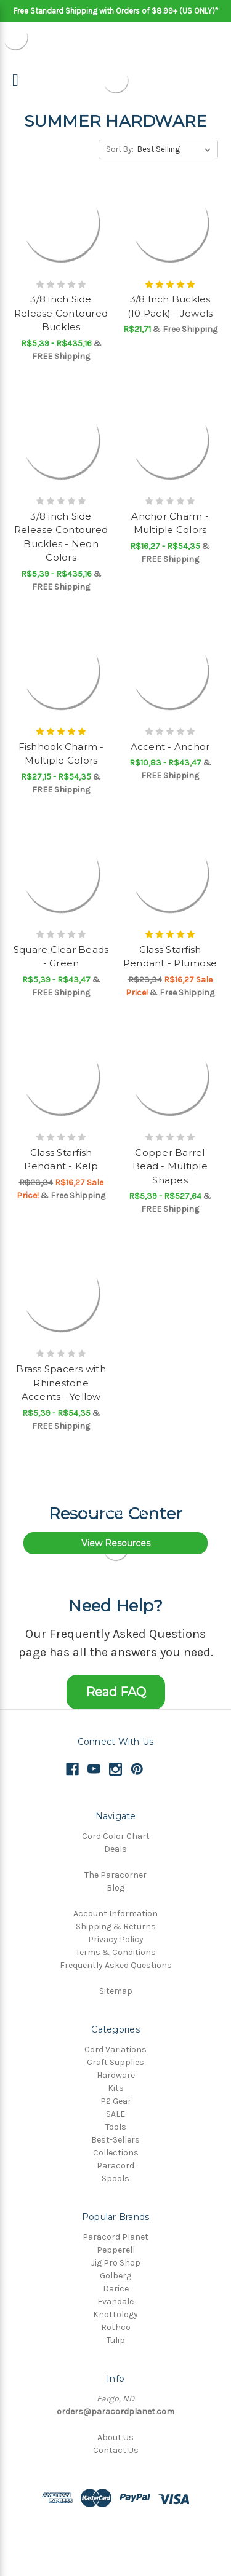  Describe the element at coordinates (170, 1166) in the screenshot. I see `Copper Barrel Bead - Multiple Shapes` at that location.